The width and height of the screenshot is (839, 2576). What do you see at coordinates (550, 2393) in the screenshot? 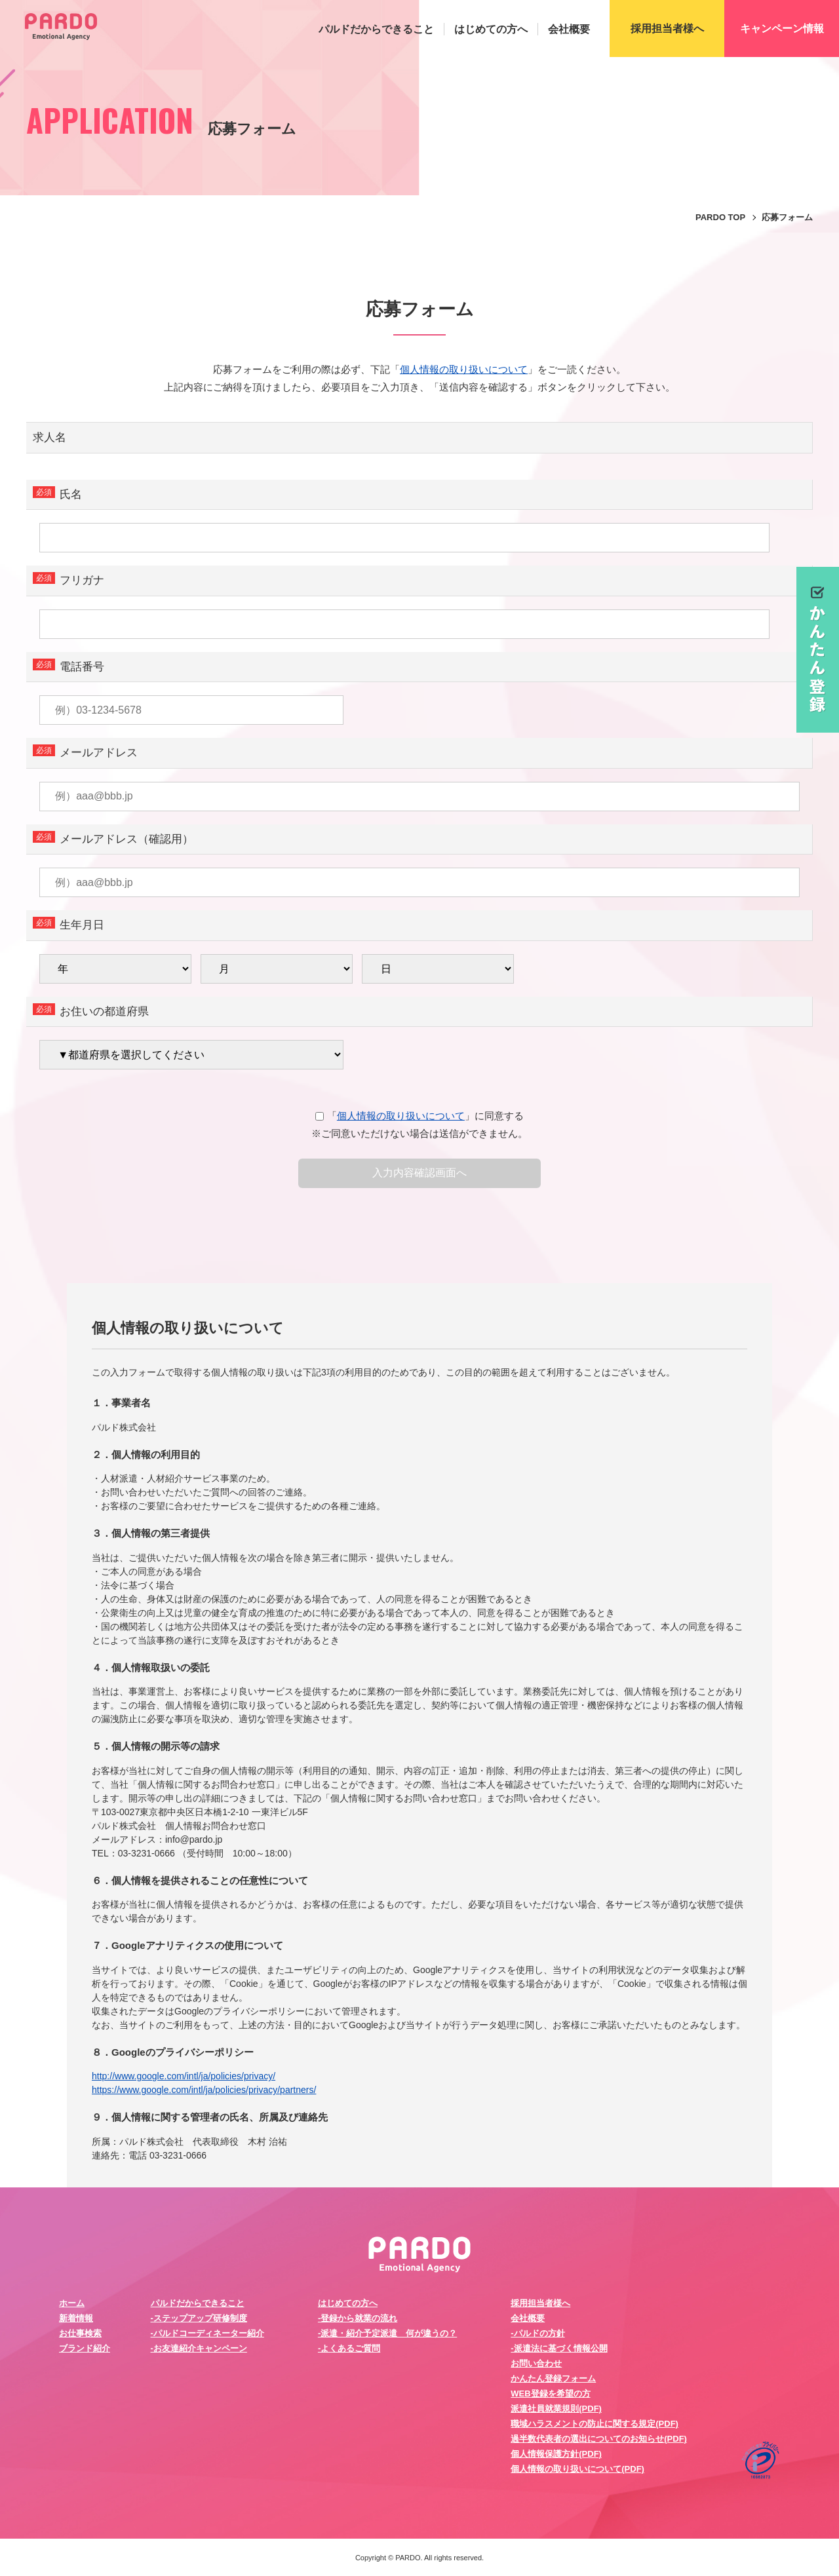
I see `WEB登録を希望の方` at bounding box center [550, 2393].